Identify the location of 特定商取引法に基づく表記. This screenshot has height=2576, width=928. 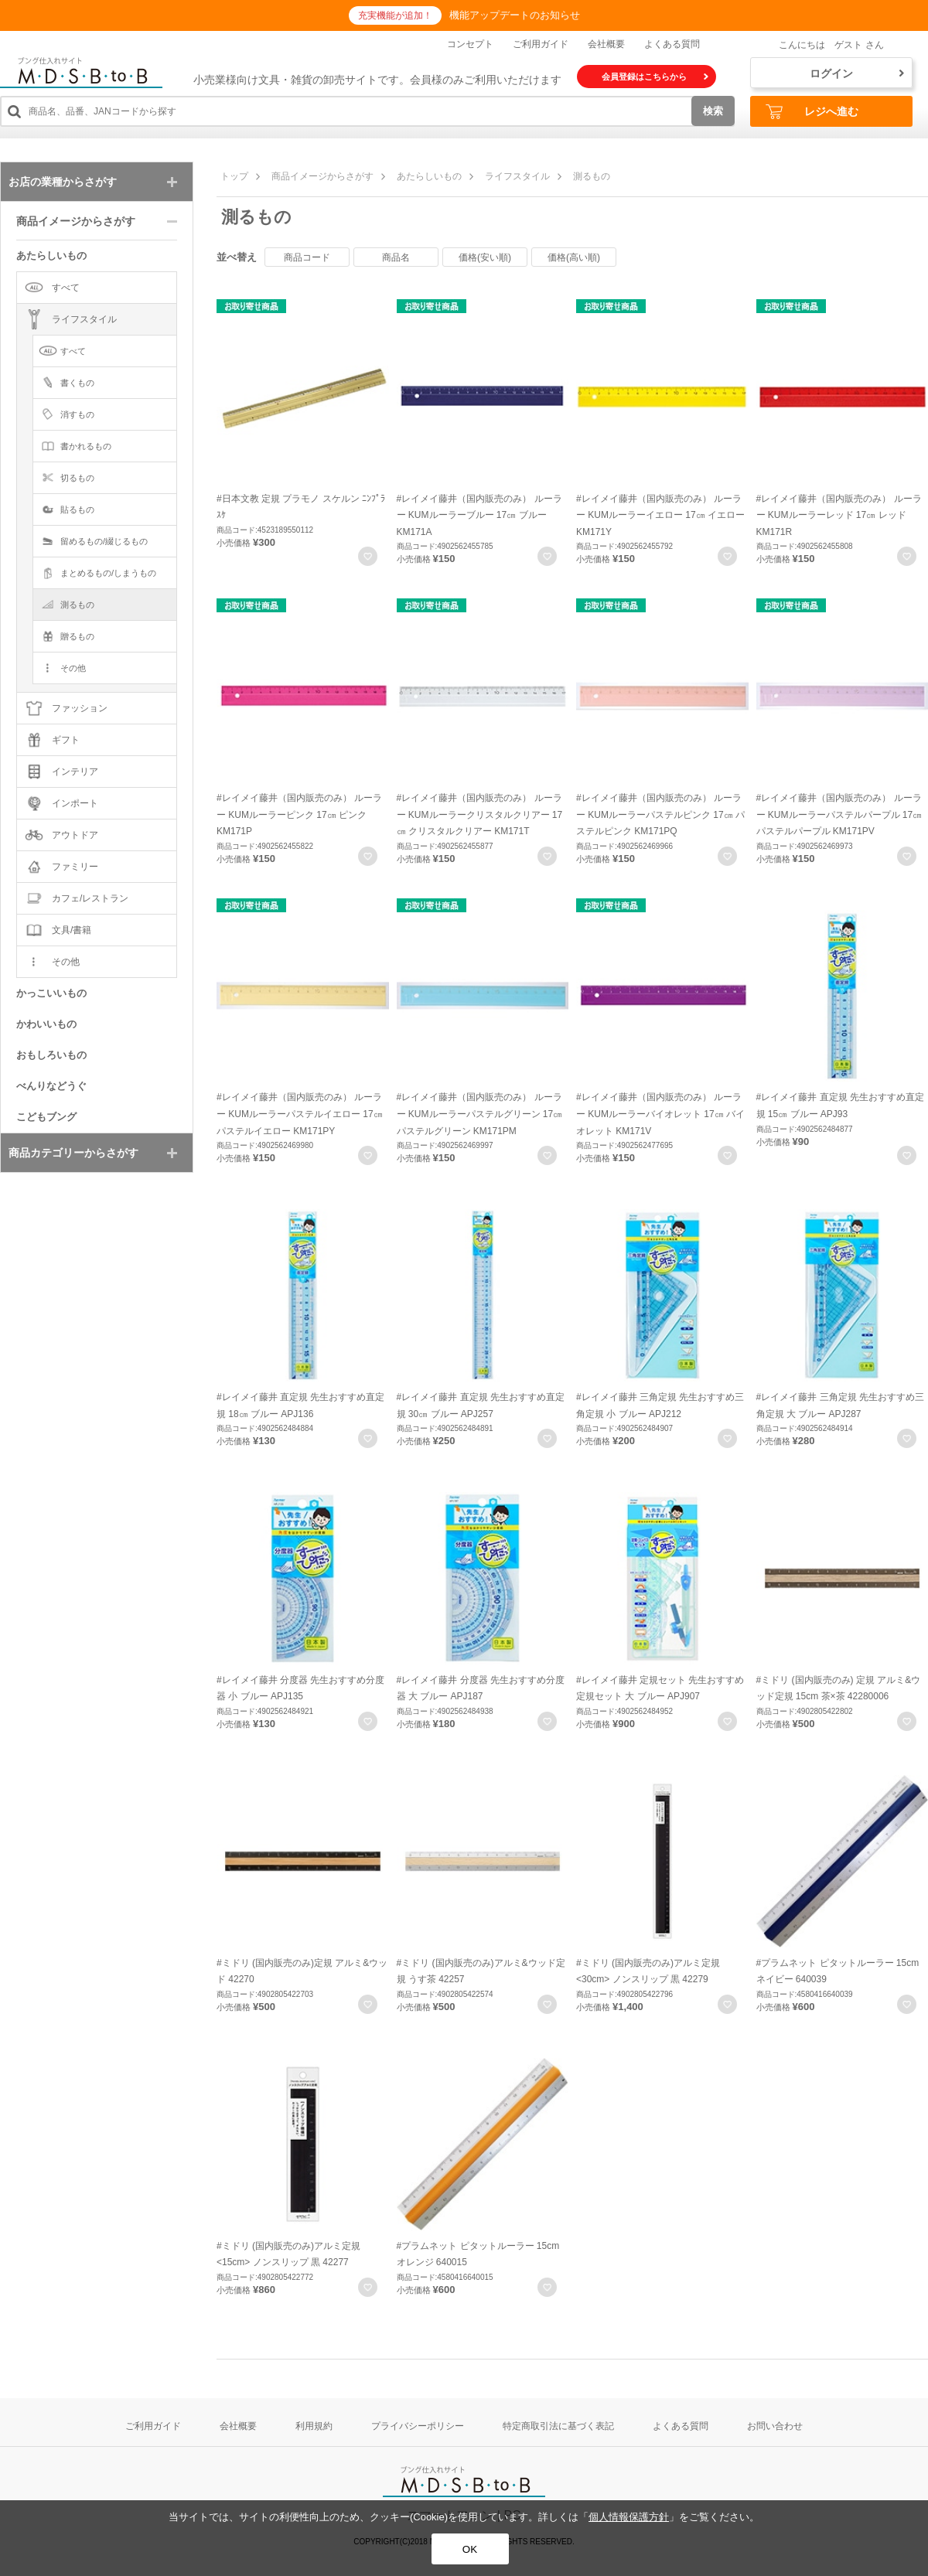
(558, 2426).